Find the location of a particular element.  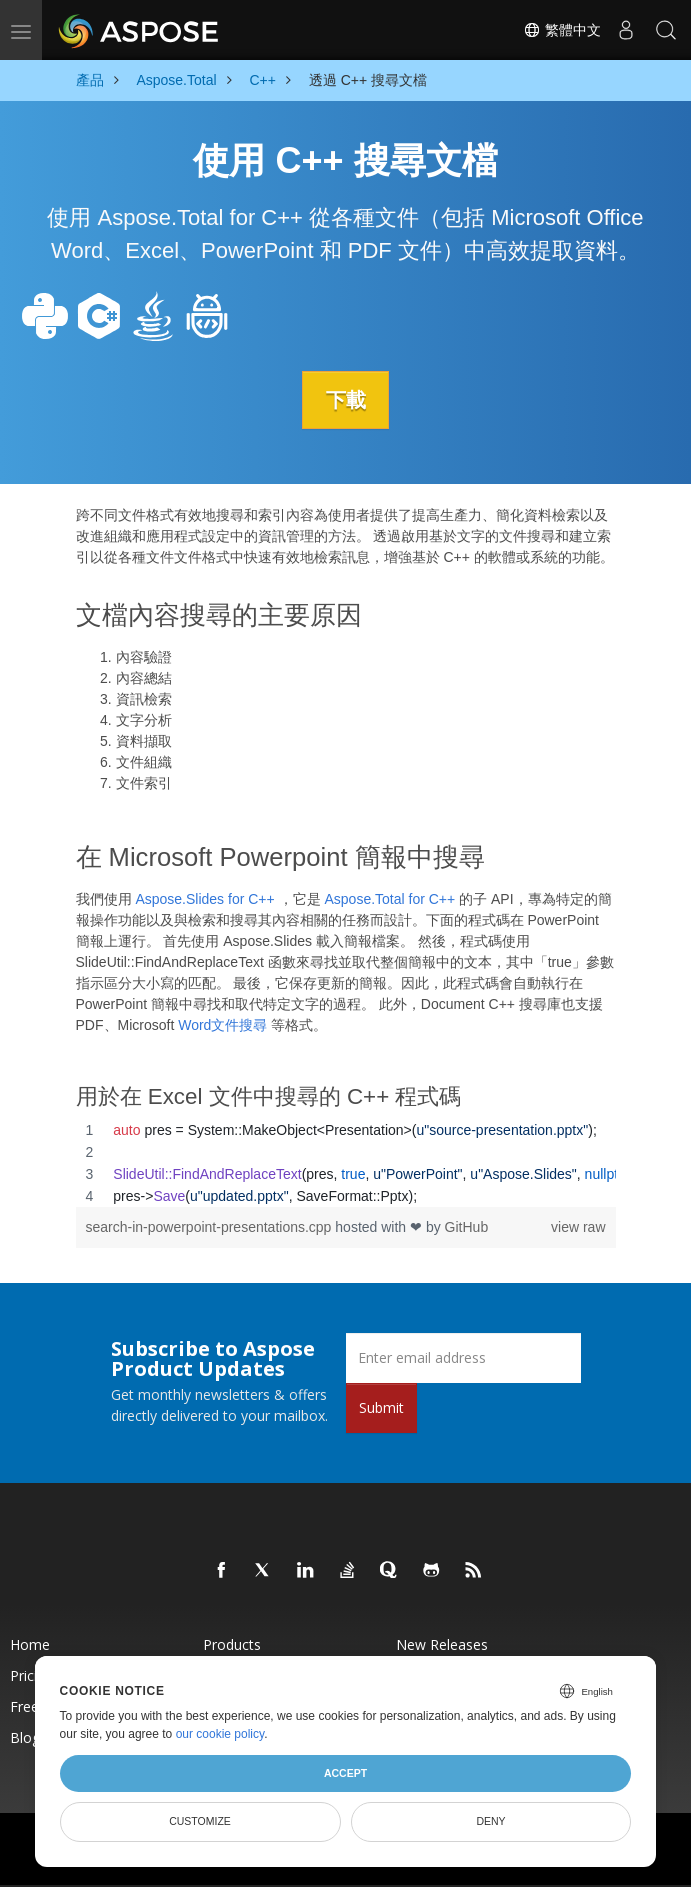

GitHub is located at coordinates (467, 1226).